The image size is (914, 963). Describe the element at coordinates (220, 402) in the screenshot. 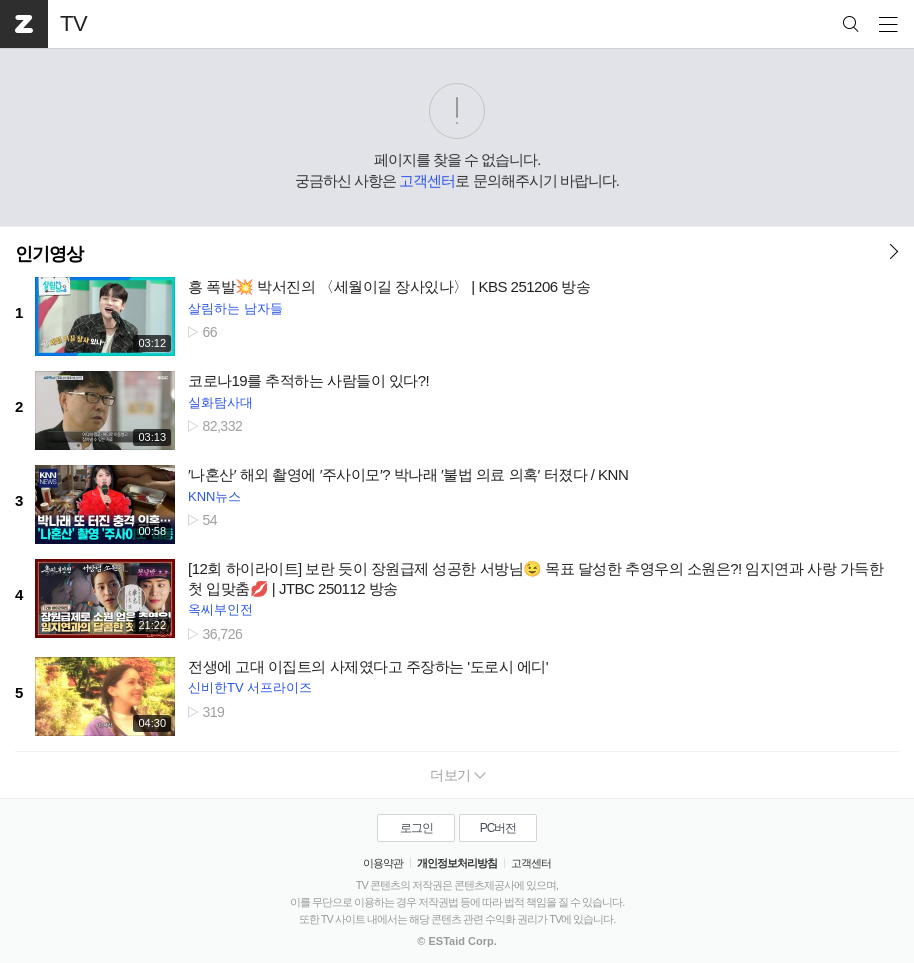

I see `실화탐사대` at that location.